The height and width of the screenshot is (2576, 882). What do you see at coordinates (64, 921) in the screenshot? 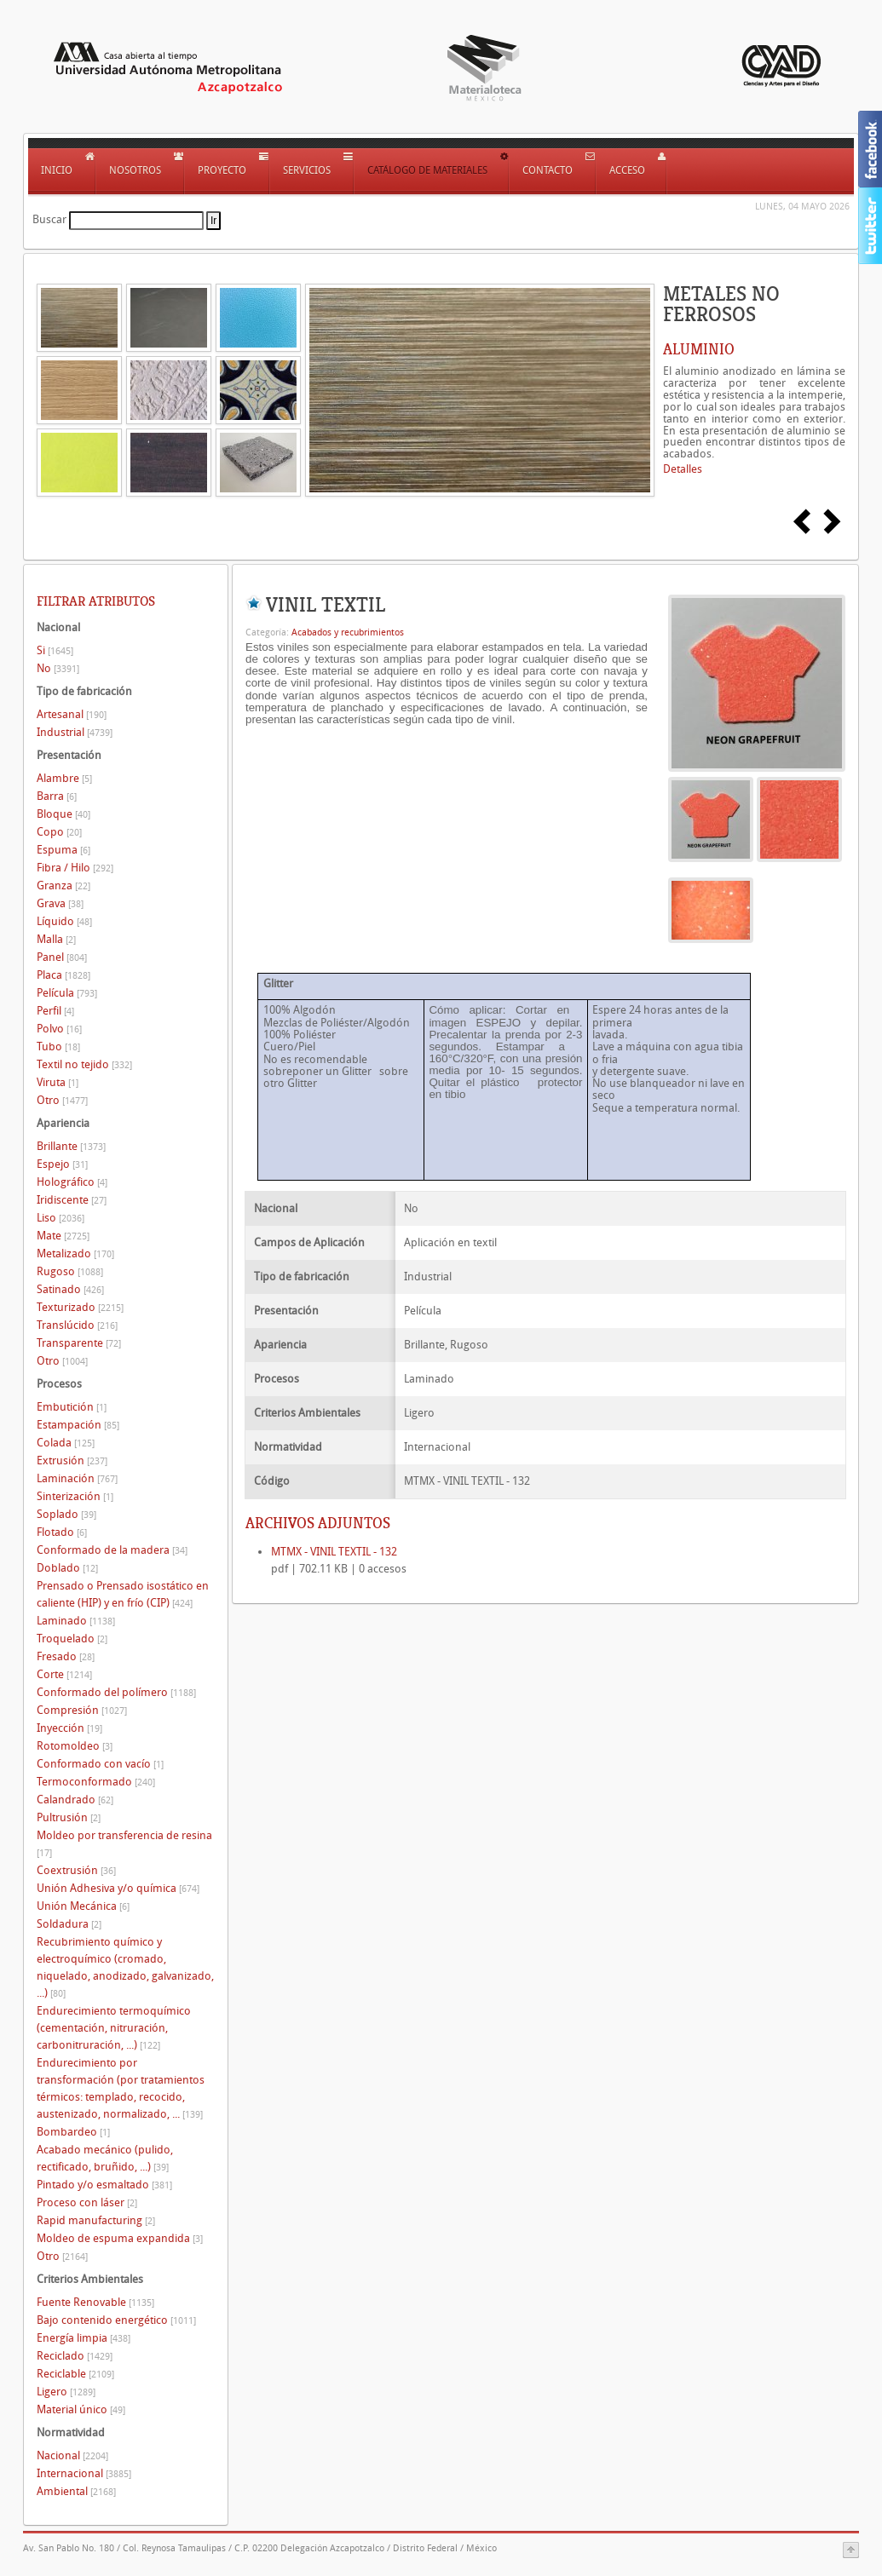
I see `Líquido` at bounding box center [64, 921].